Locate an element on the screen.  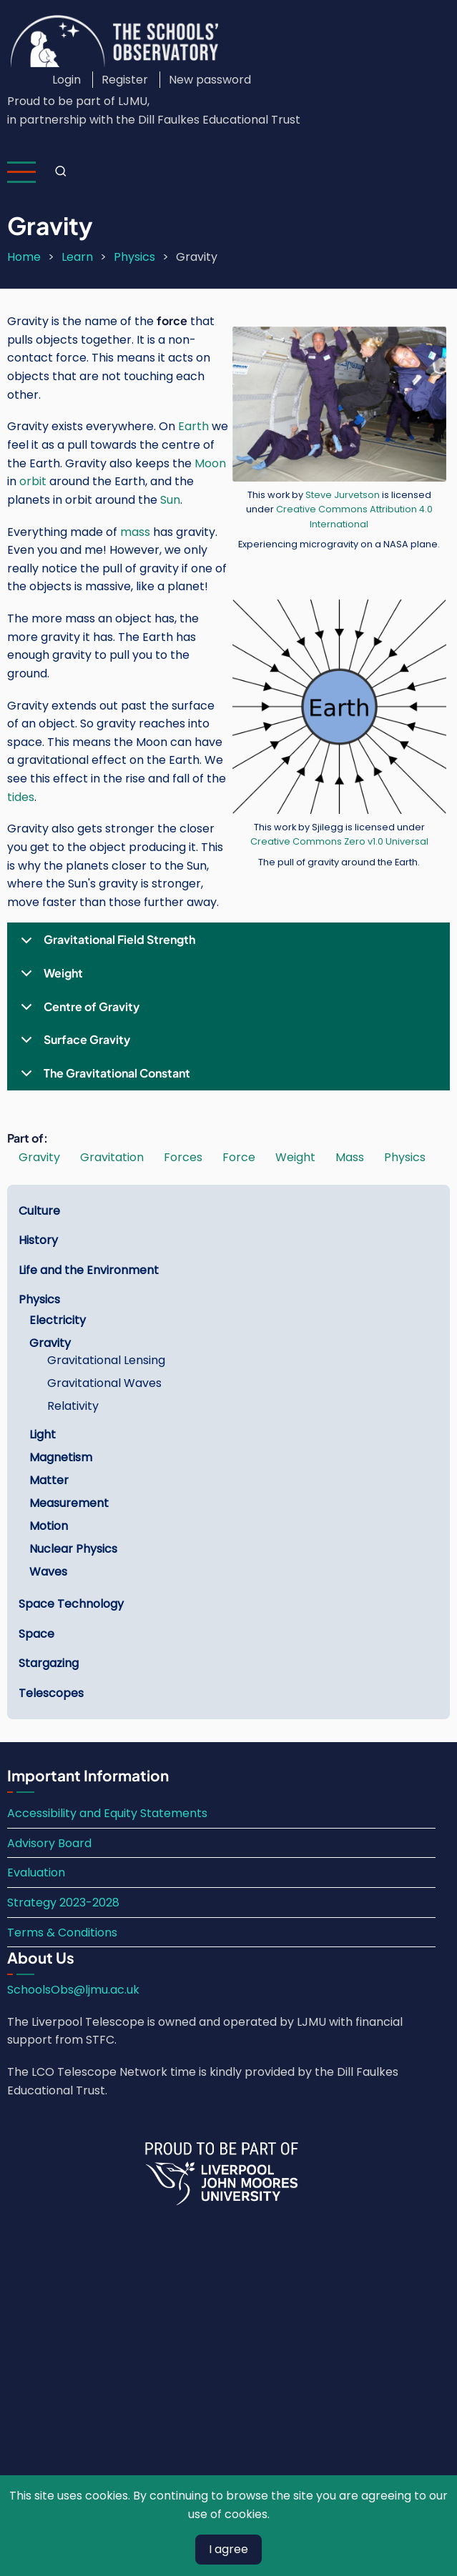
Telescopes is located at coordinates (51, 1693).